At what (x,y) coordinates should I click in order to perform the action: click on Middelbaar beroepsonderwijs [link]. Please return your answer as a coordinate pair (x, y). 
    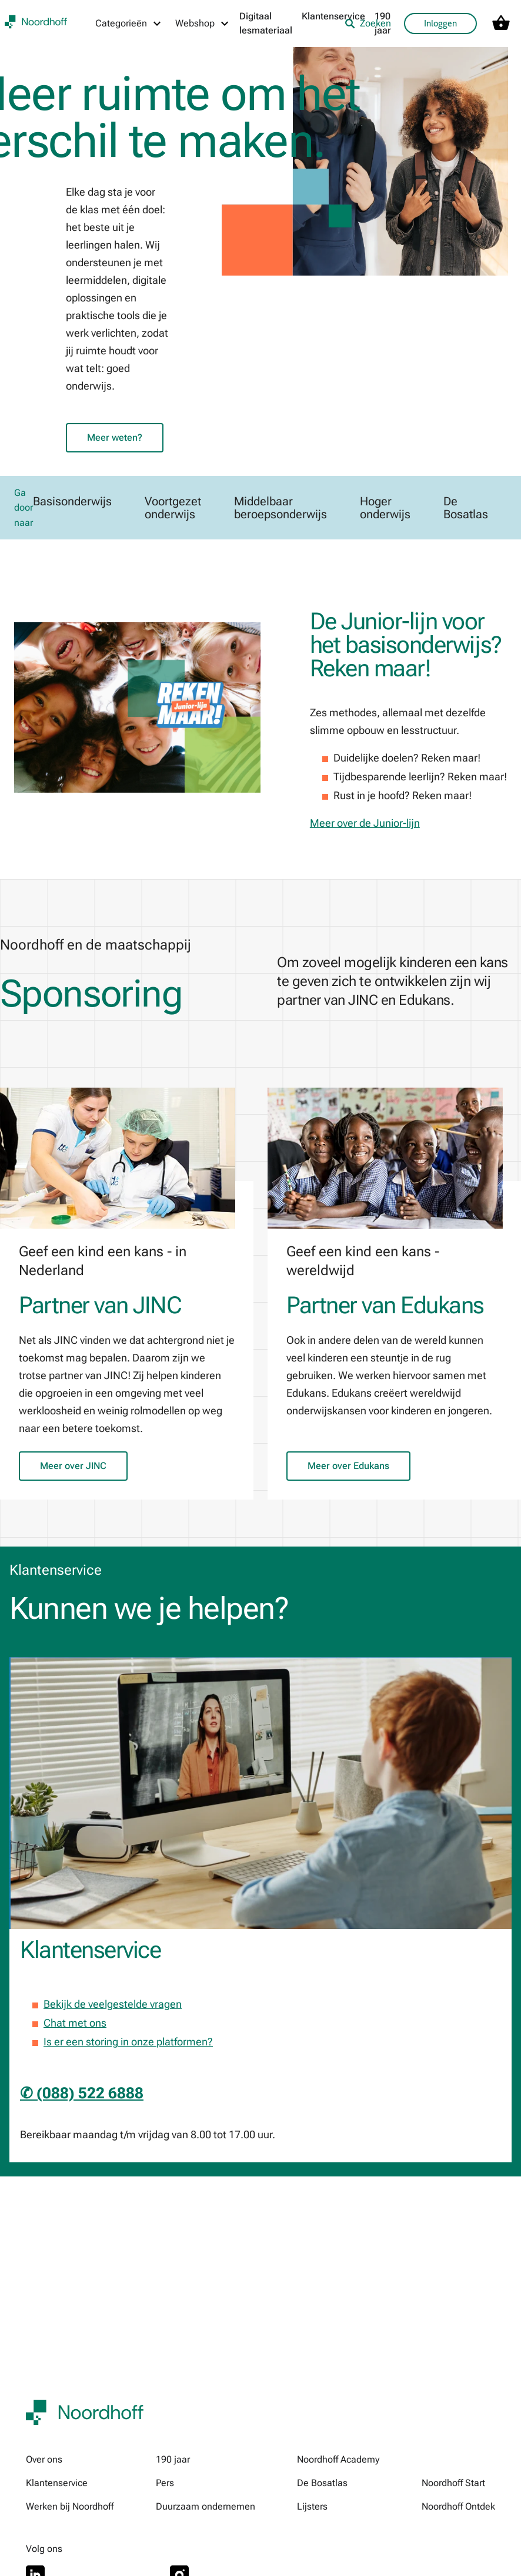
    Looking at the image, I should click on (280, 508).